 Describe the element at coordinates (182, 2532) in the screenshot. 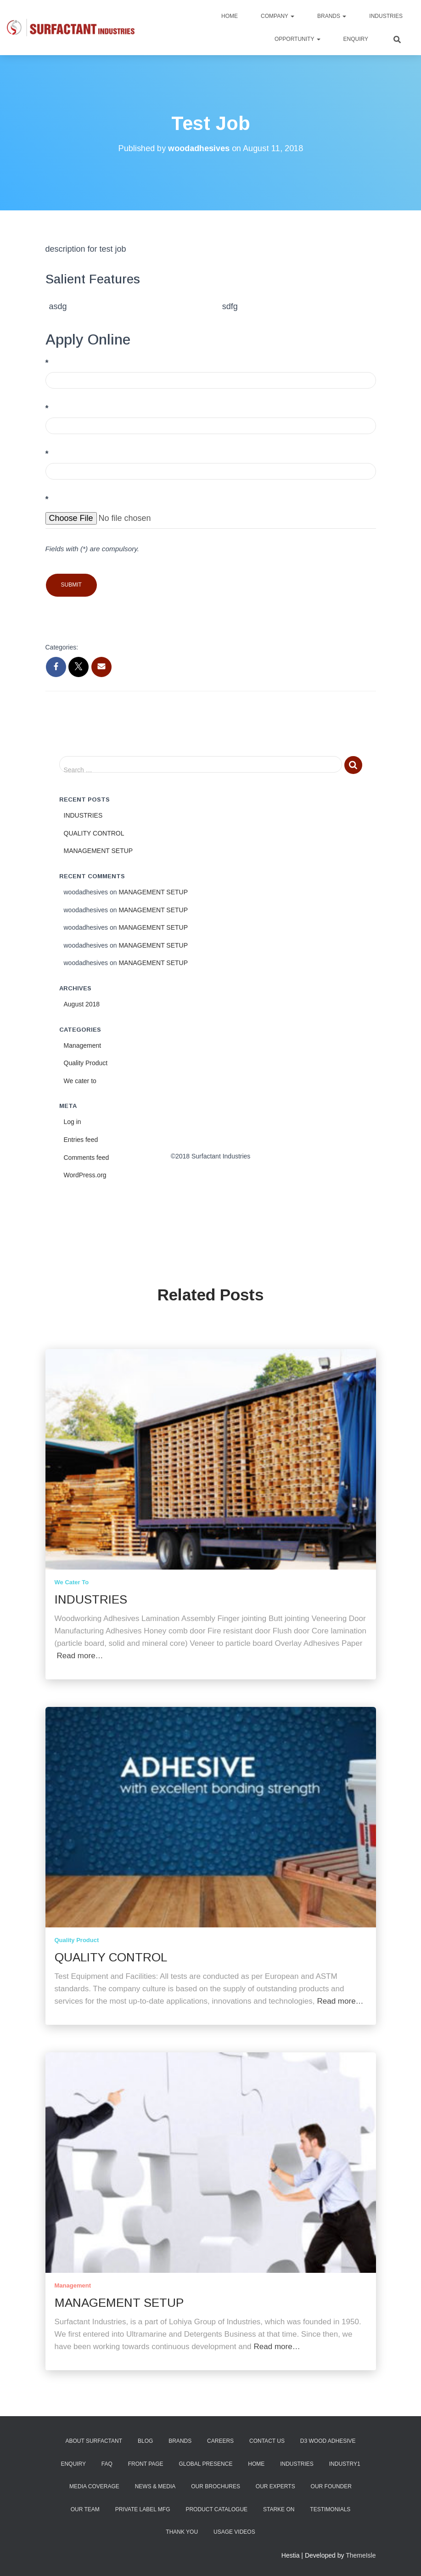

I see `Thank You` at that location.